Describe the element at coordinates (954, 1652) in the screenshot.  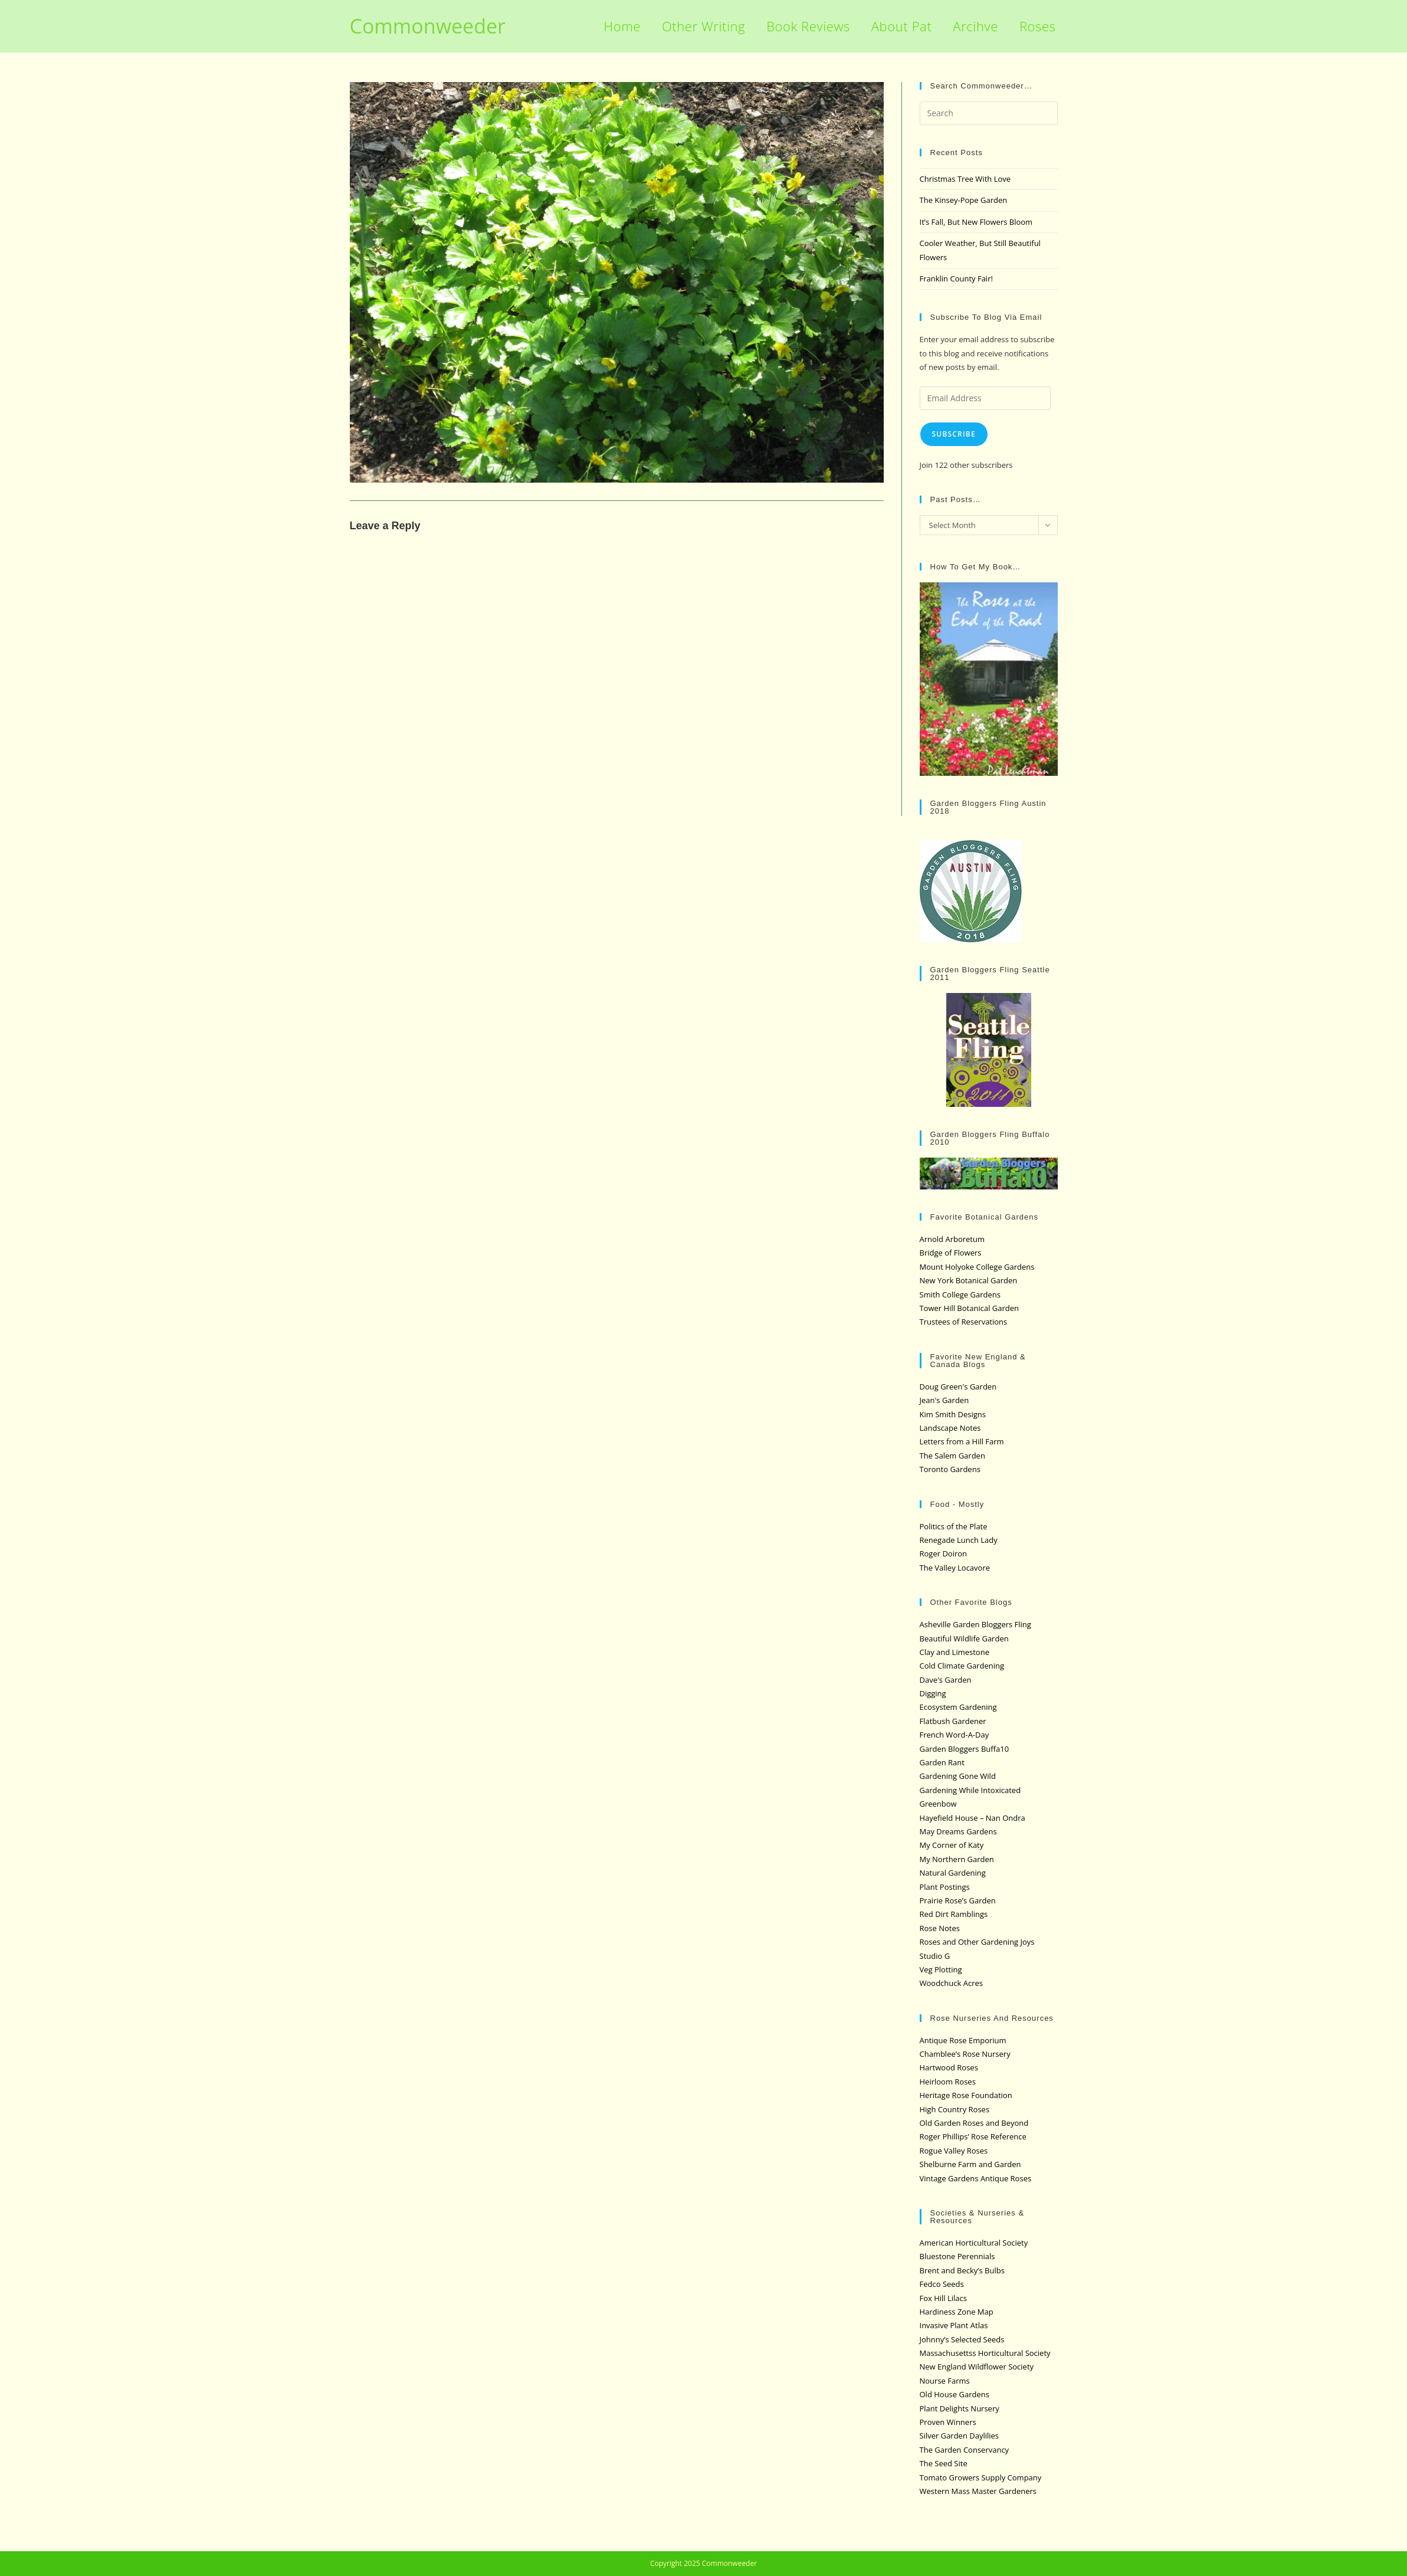
I see `Clay and Limestone` at that location.